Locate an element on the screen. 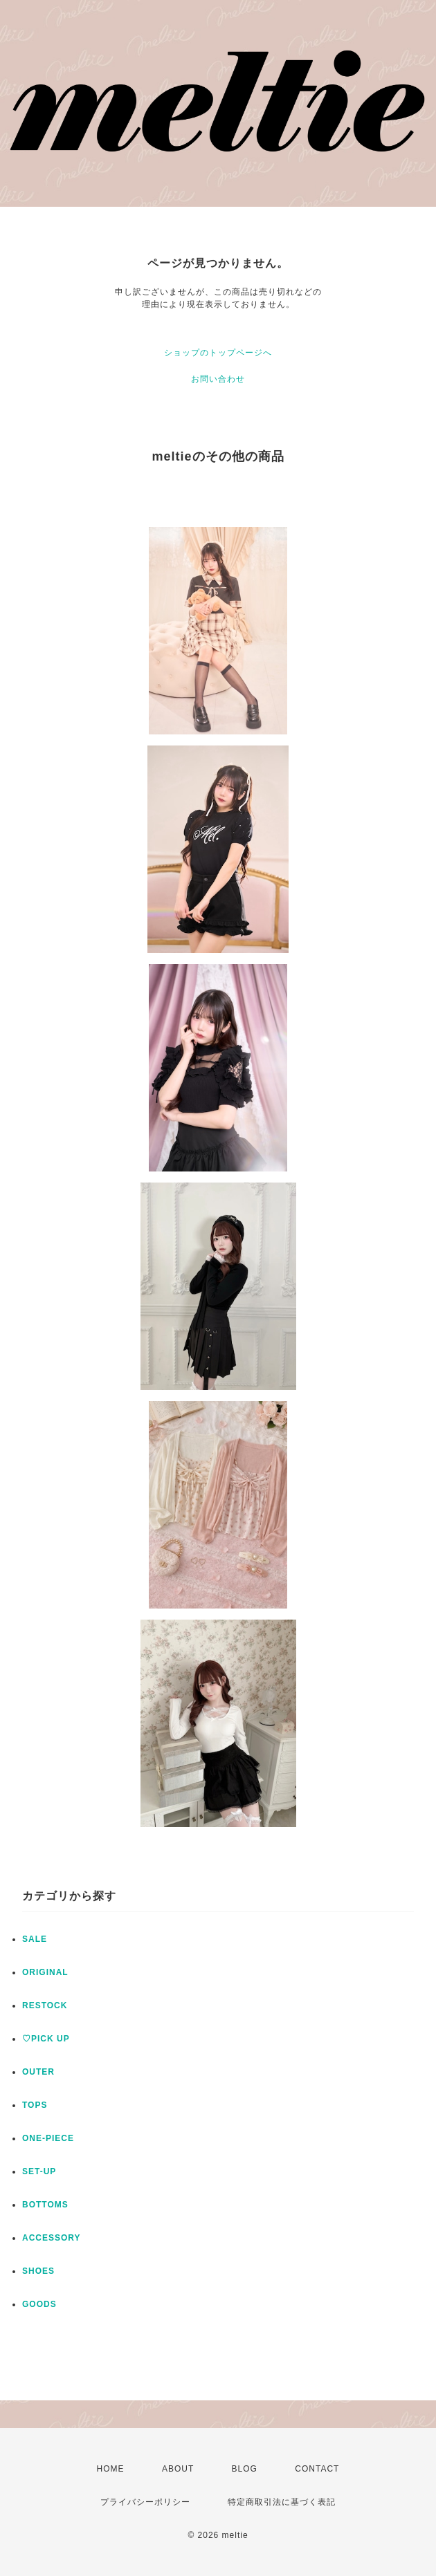 This screenshot has width=436, height=2576. プライバシーポリシー is located at coordinates (145, 2502).